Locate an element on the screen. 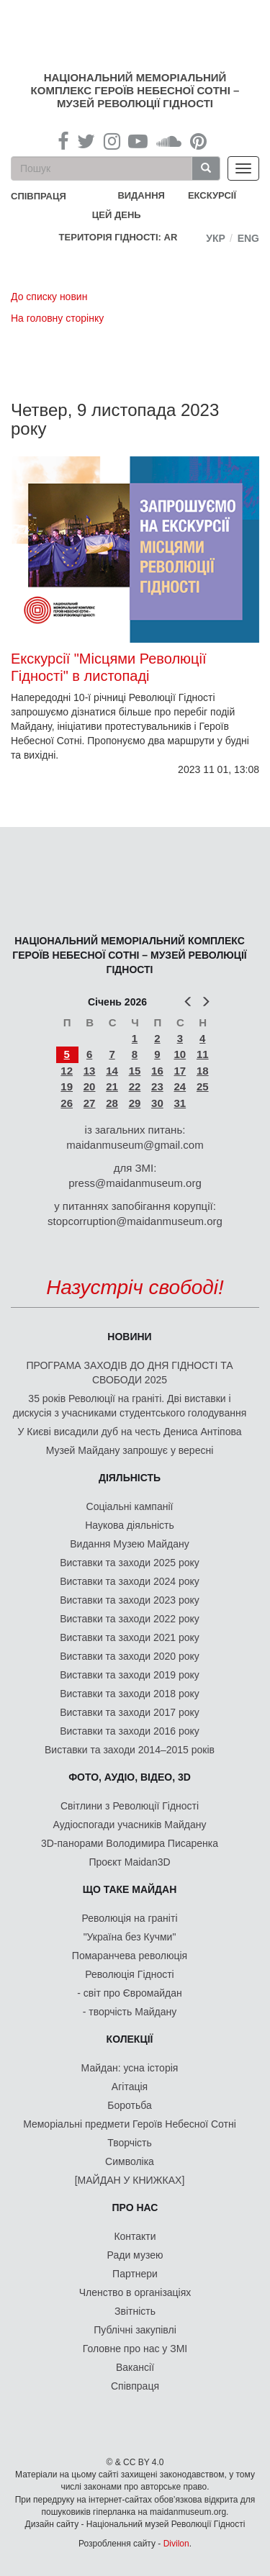 Image resolution: width=270 pixels, height=2576 pixels. Символіка is located at coordinates (129, 2161).